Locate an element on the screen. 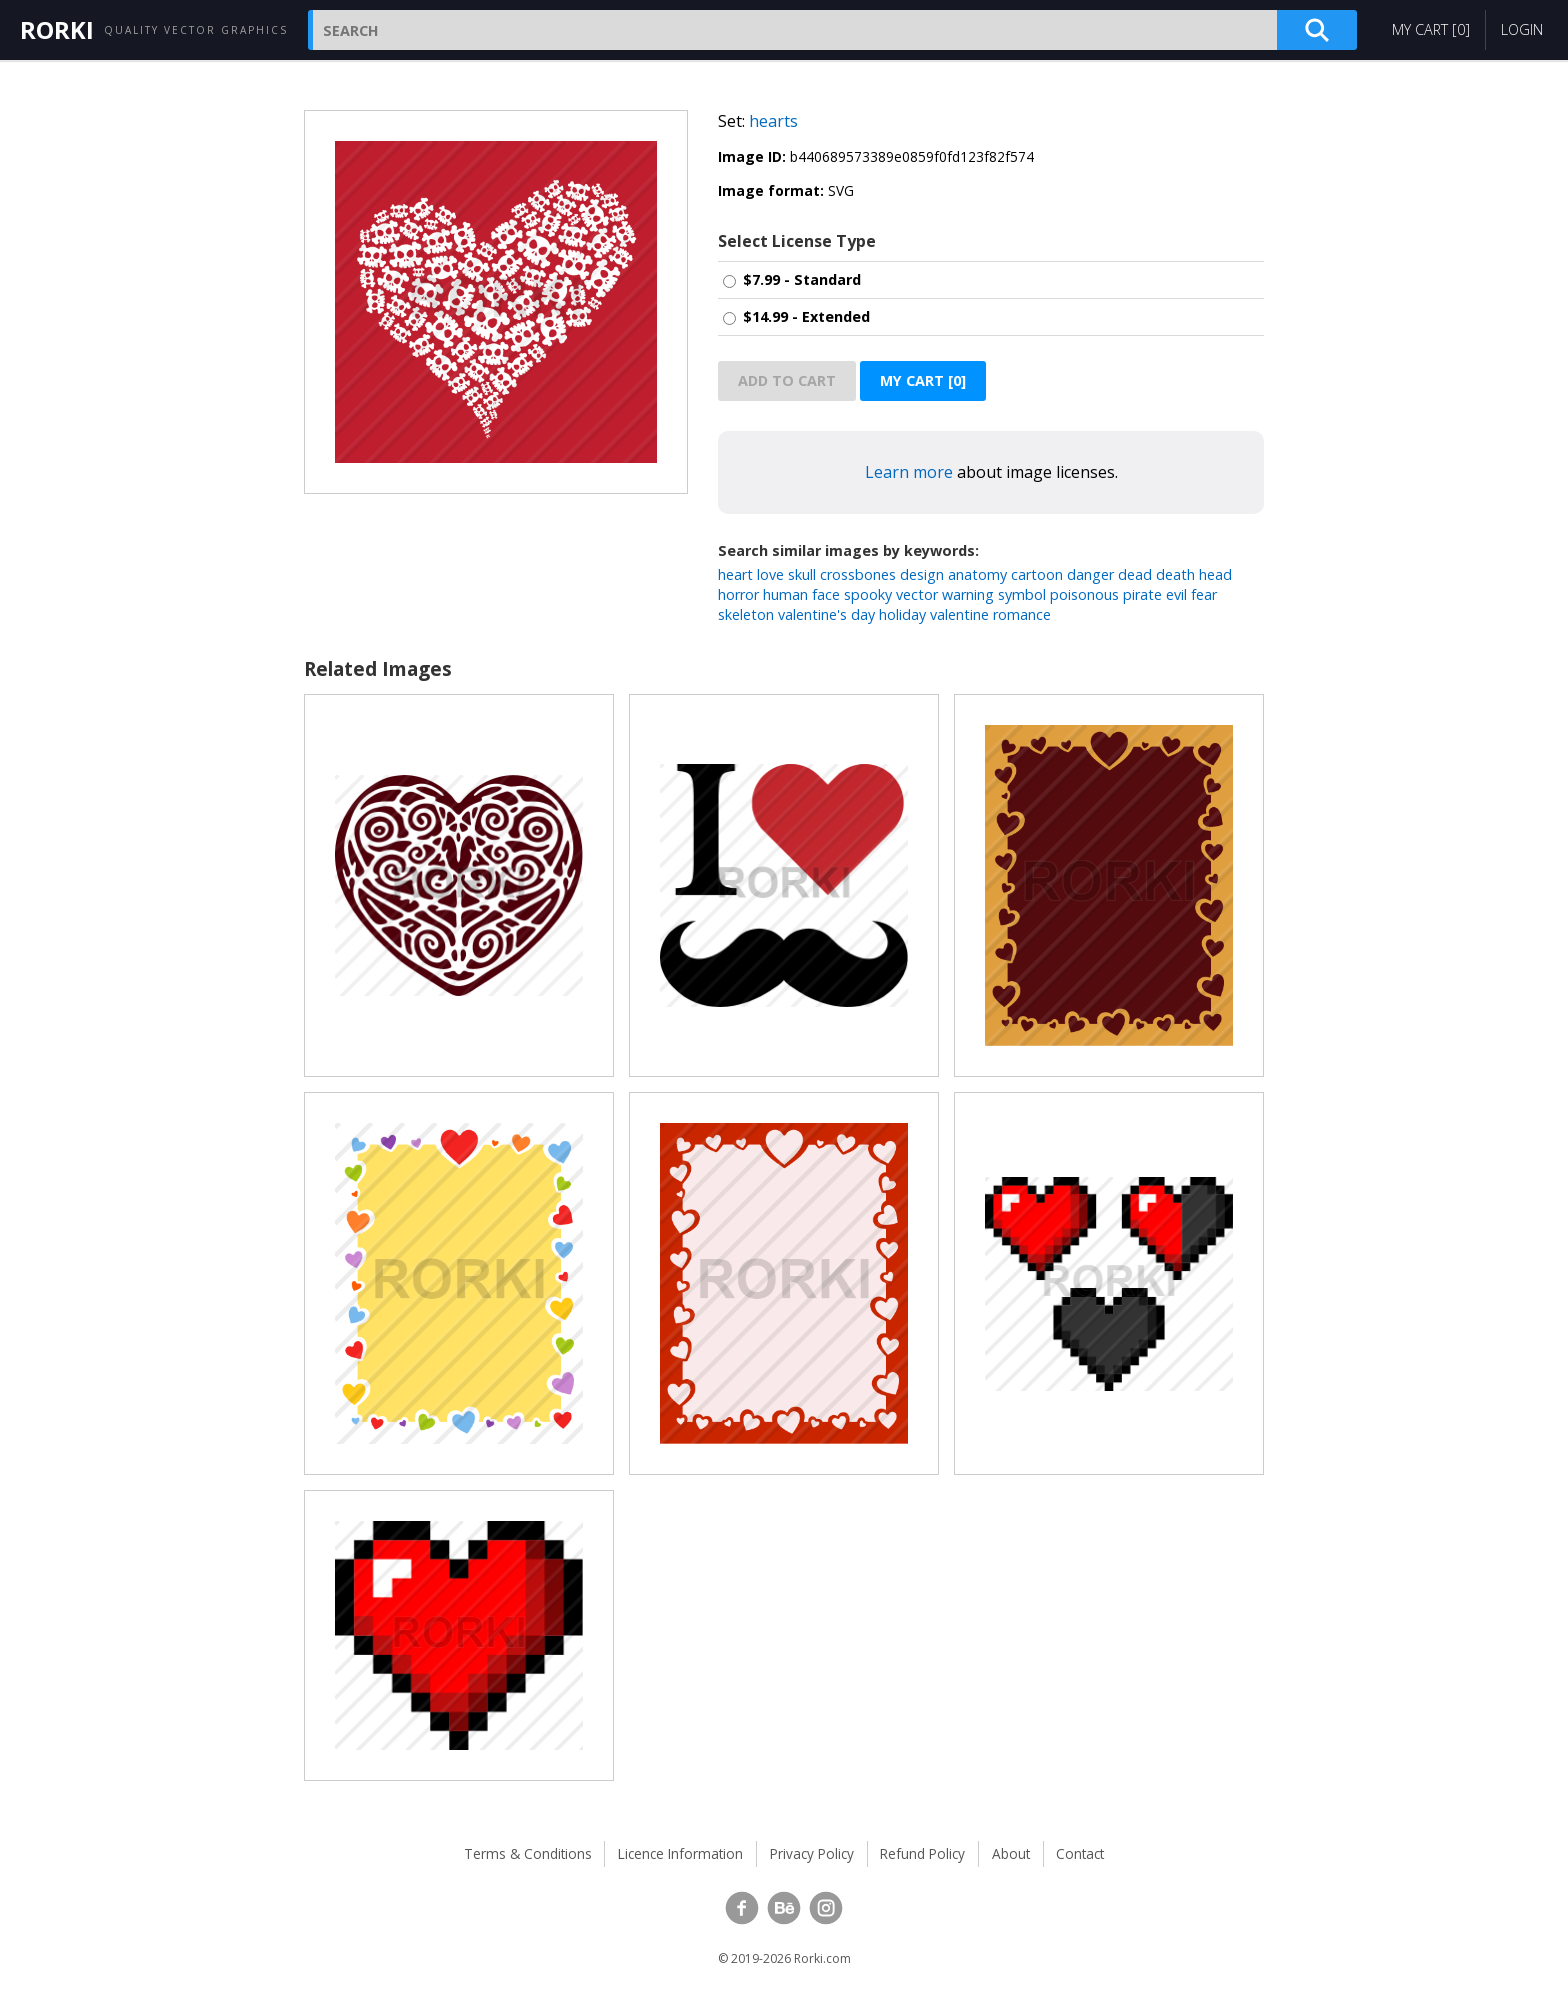  Terms & Conditions is located at coordinates (528, 1853).